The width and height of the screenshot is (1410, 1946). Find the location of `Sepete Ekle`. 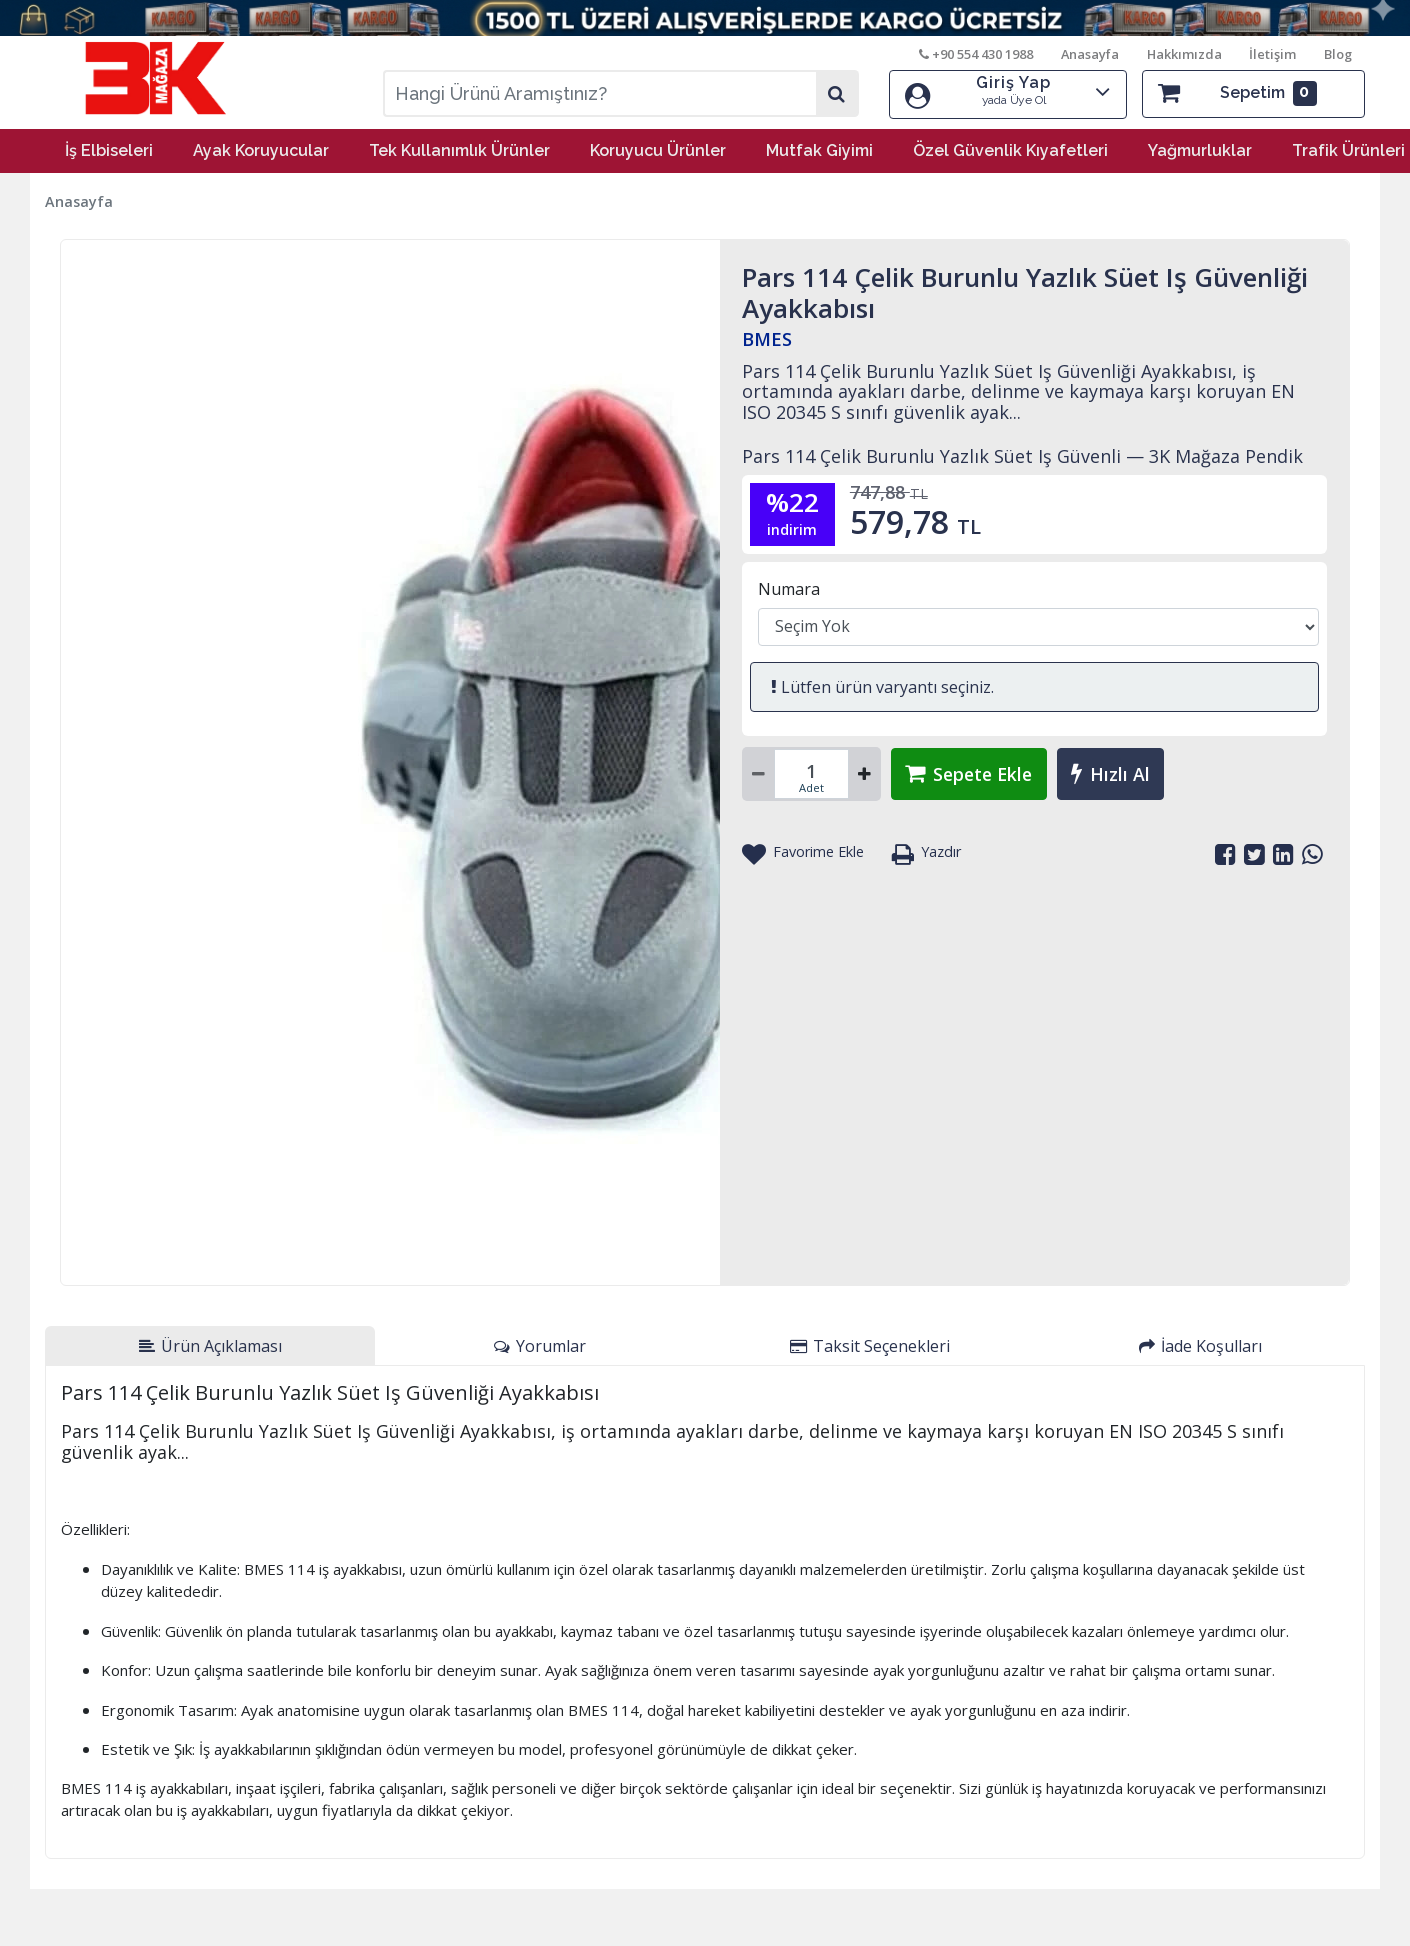

Sepete Ekle is located at coordinates (972, 773).